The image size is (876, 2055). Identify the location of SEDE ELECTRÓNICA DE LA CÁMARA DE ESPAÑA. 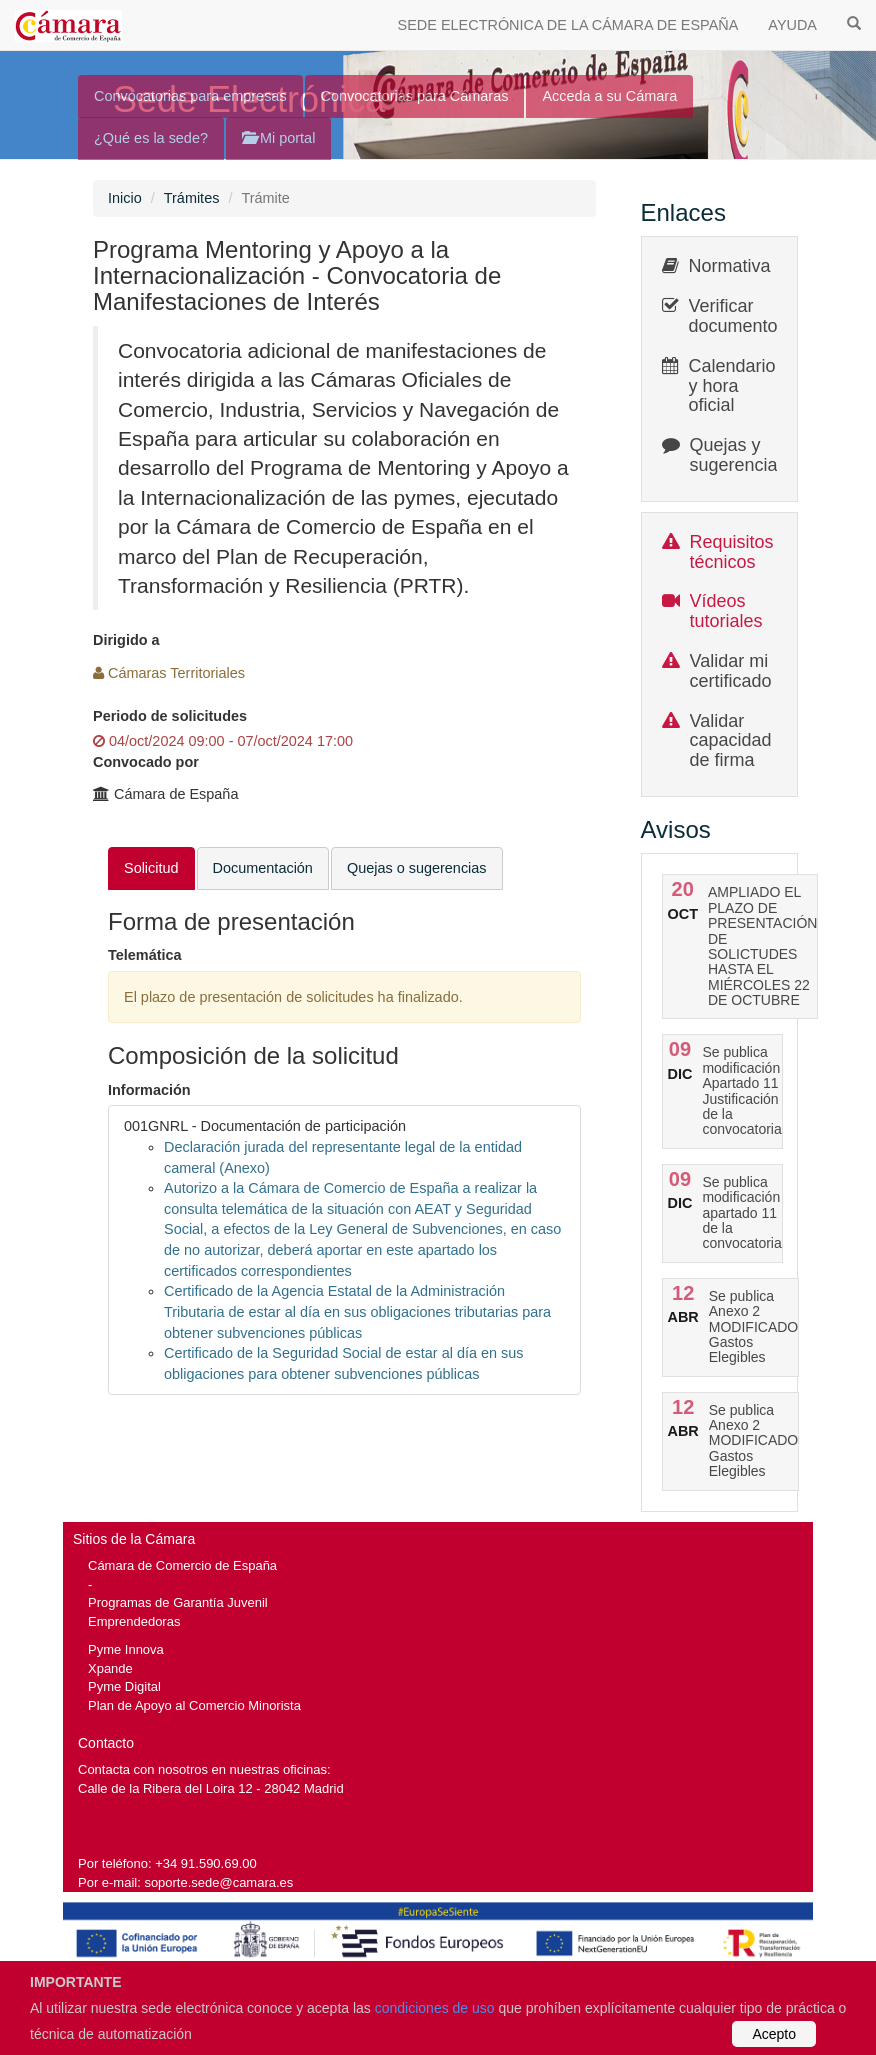
(568, 25).